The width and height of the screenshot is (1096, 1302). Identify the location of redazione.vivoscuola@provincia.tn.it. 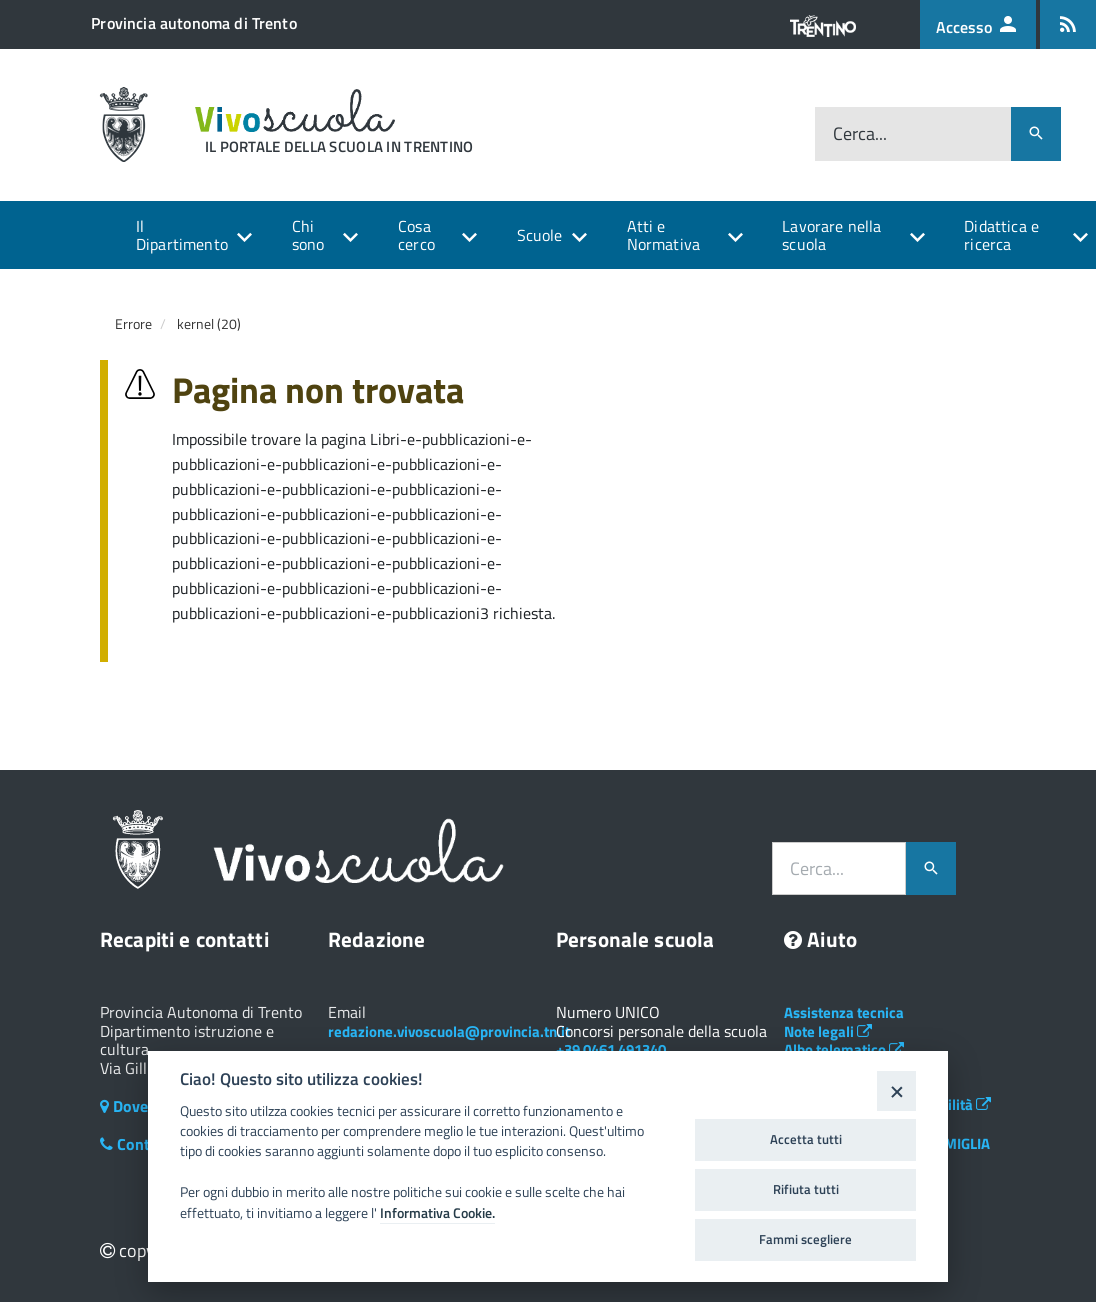
(449, 1031).